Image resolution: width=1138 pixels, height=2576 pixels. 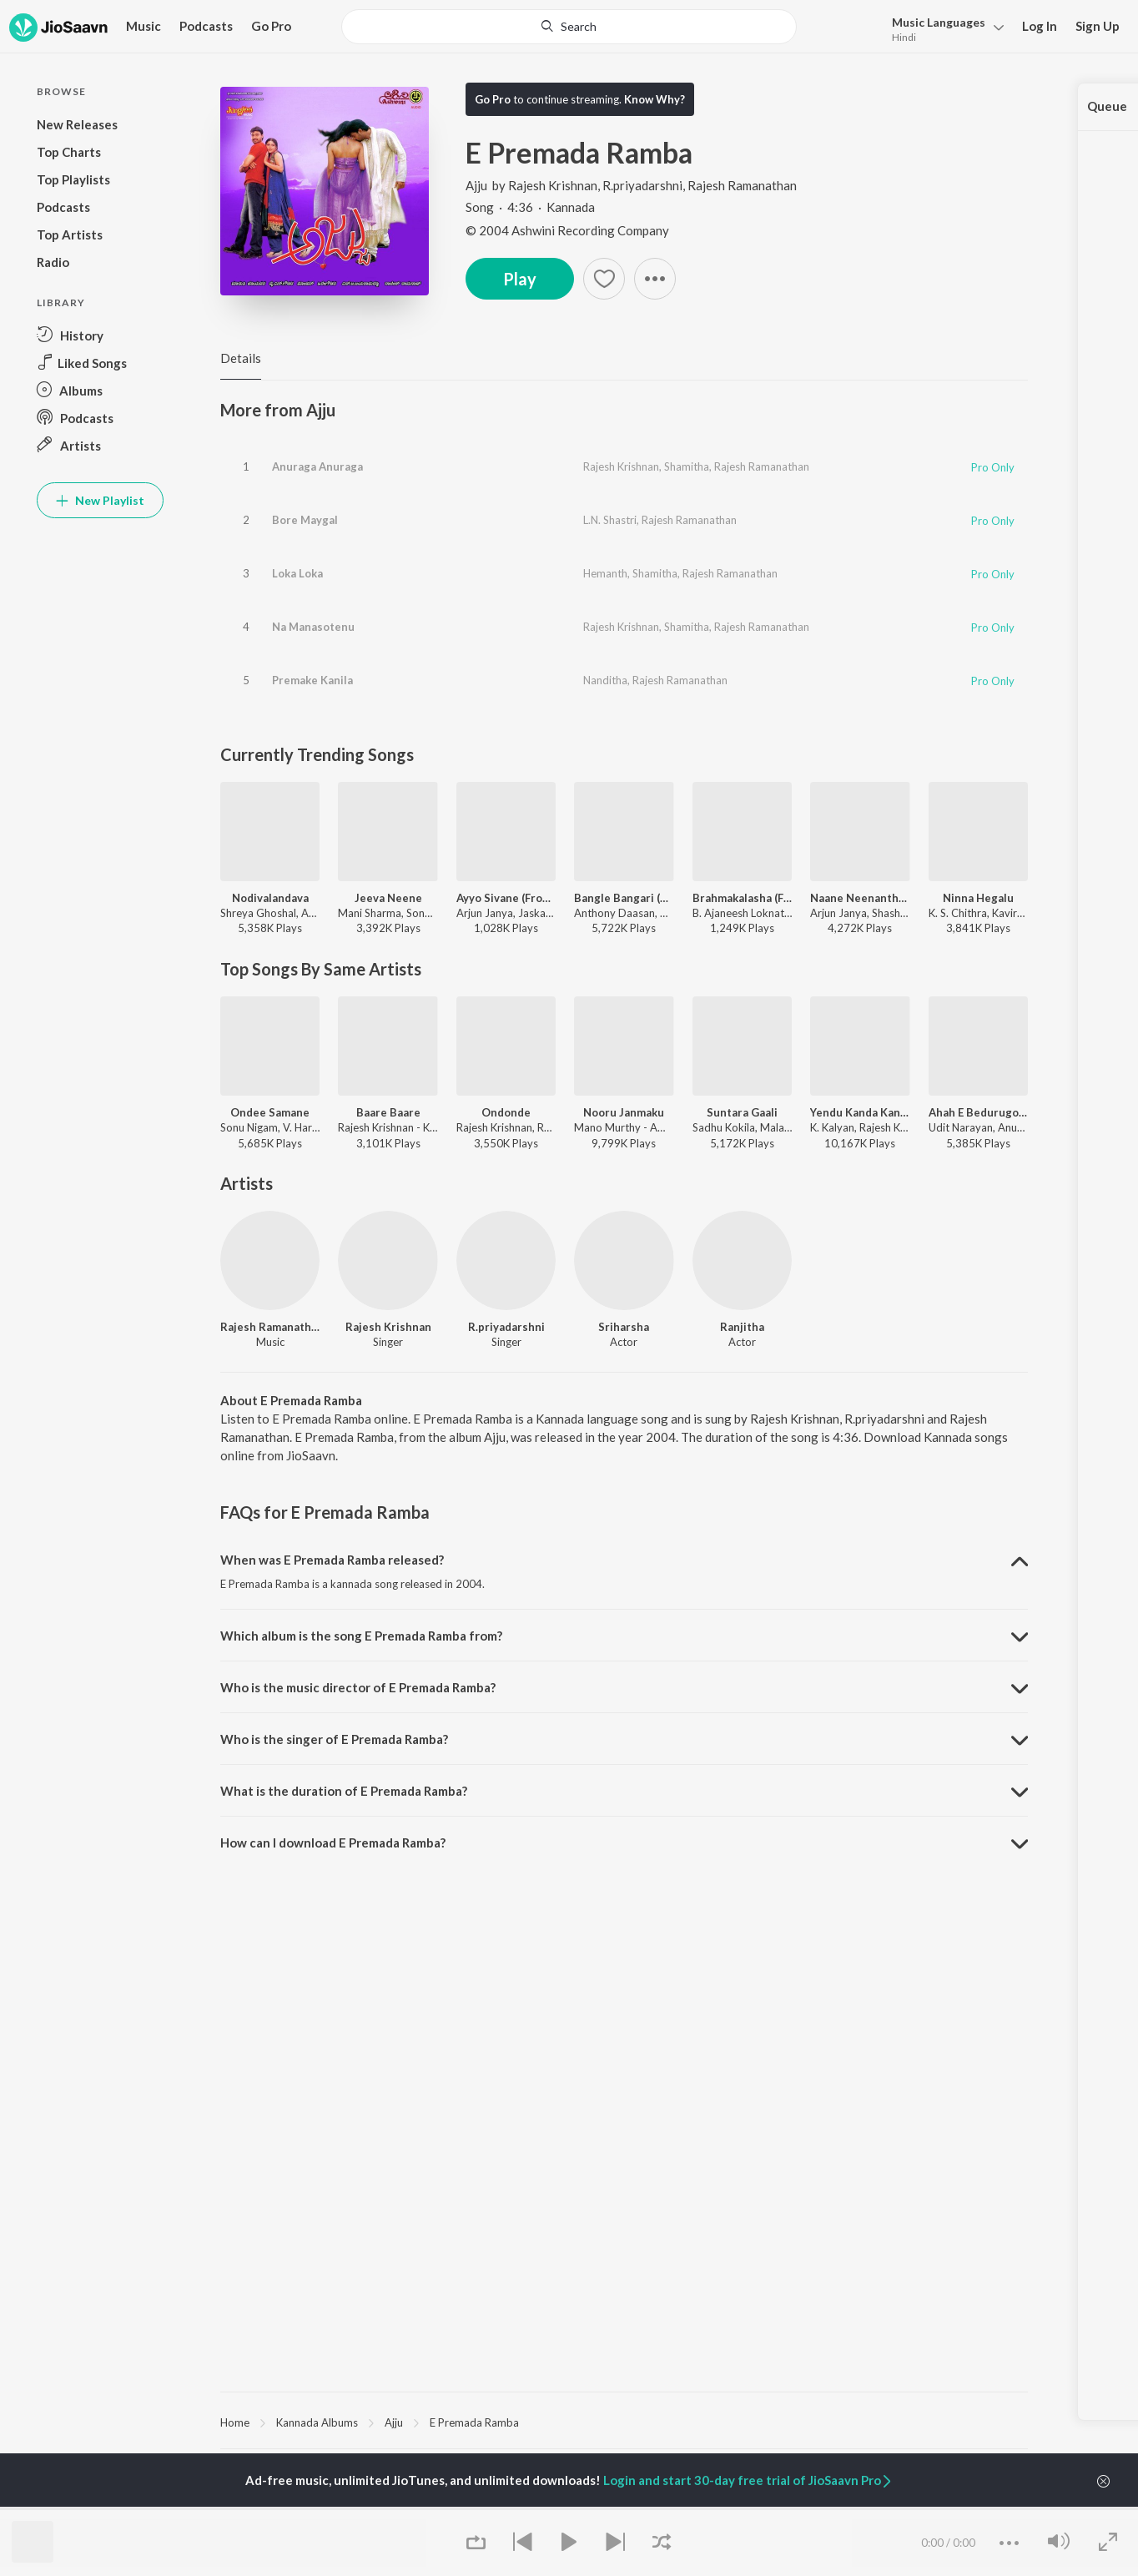 What do you see at coordinates (642, 185) in the screenshot?
I see `R.priyadarshni` at bounding box center [642, 185].